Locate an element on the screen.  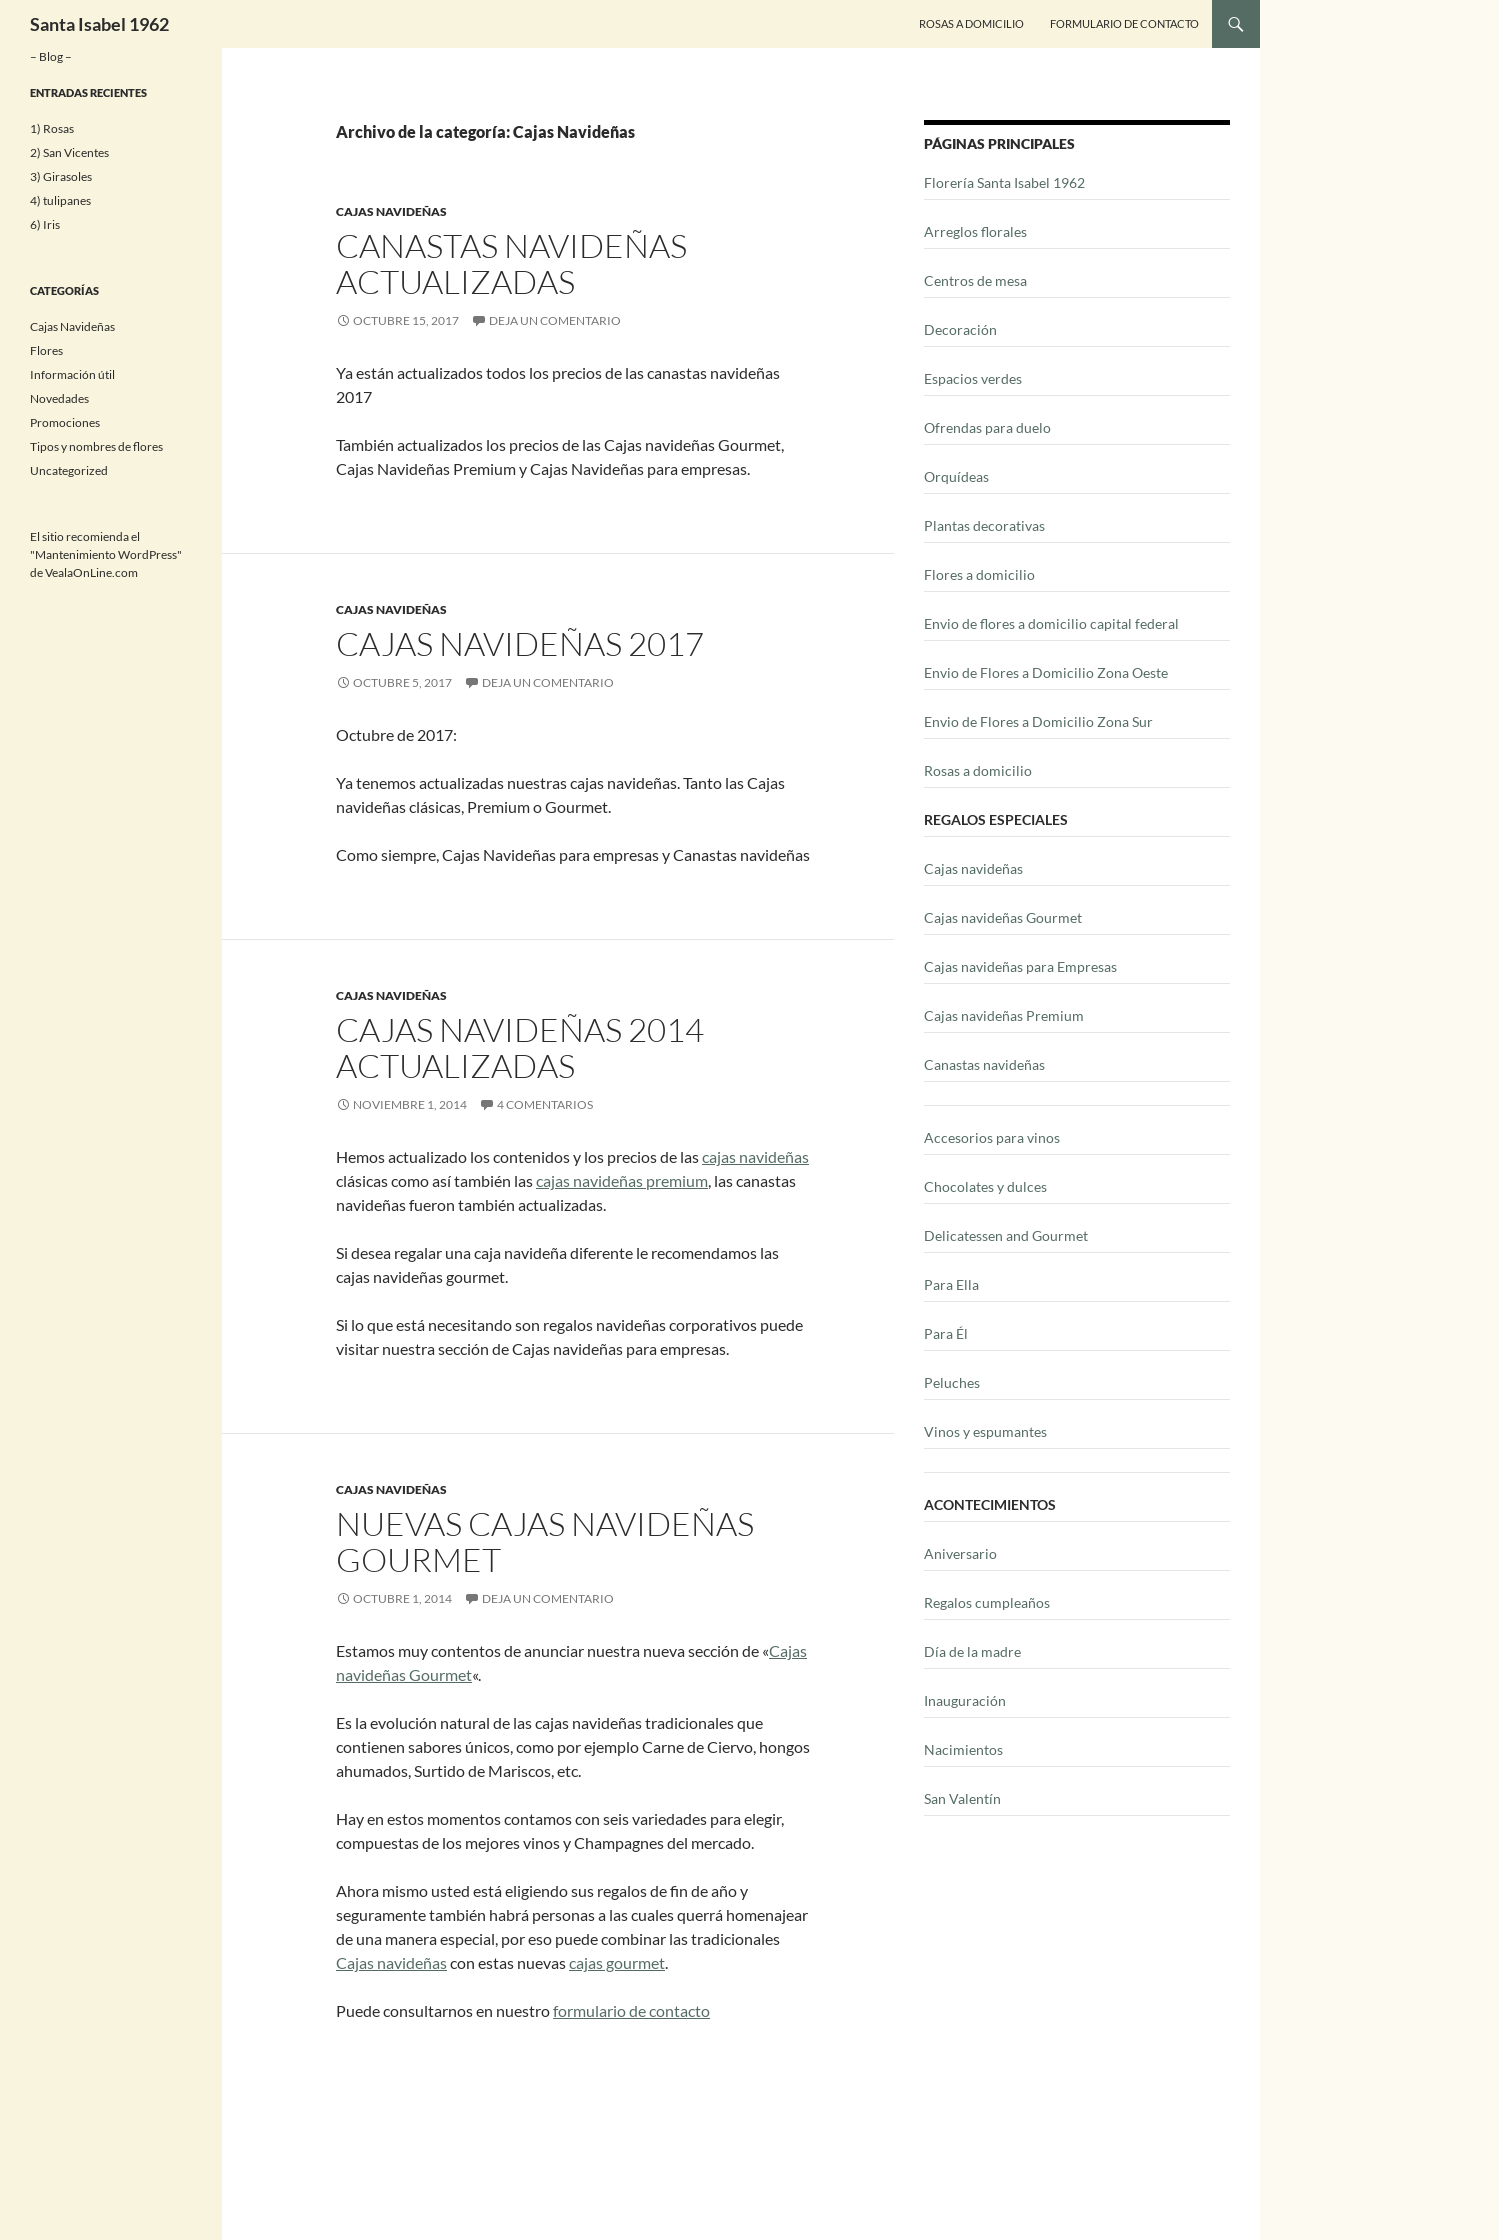
Accesorios para vinos is located at coordinates (992, 1137).